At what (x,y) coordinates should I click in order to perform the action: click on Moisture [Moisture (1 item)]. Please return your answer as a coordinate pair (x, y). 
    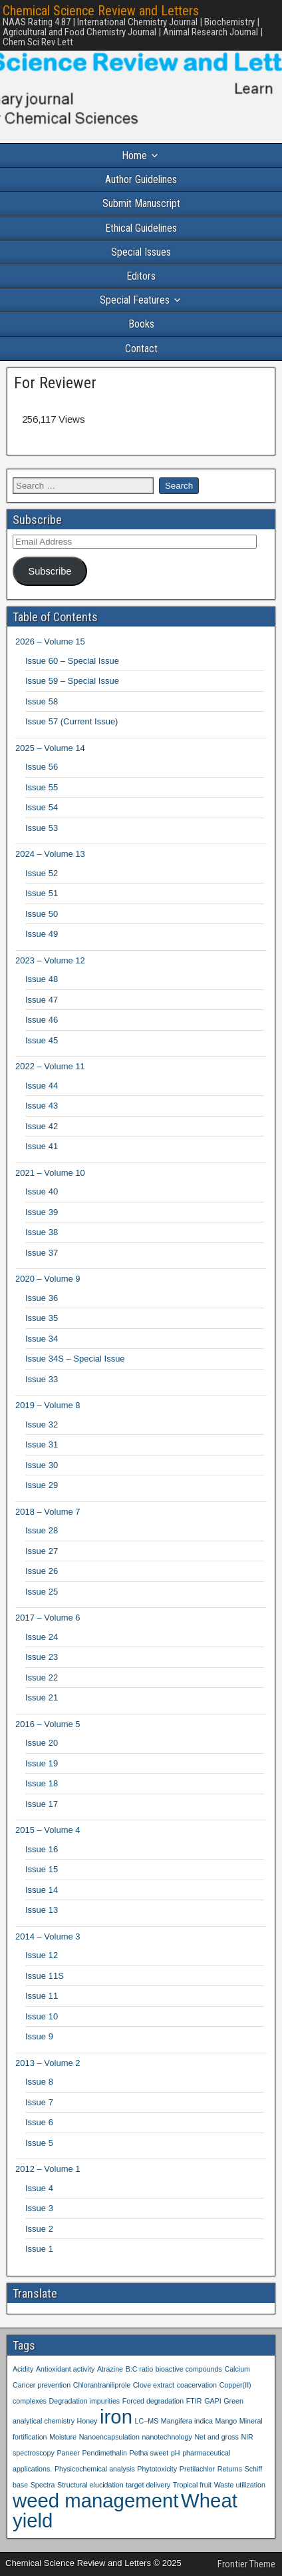
    Looking at the image, I should click on (62, 2437).